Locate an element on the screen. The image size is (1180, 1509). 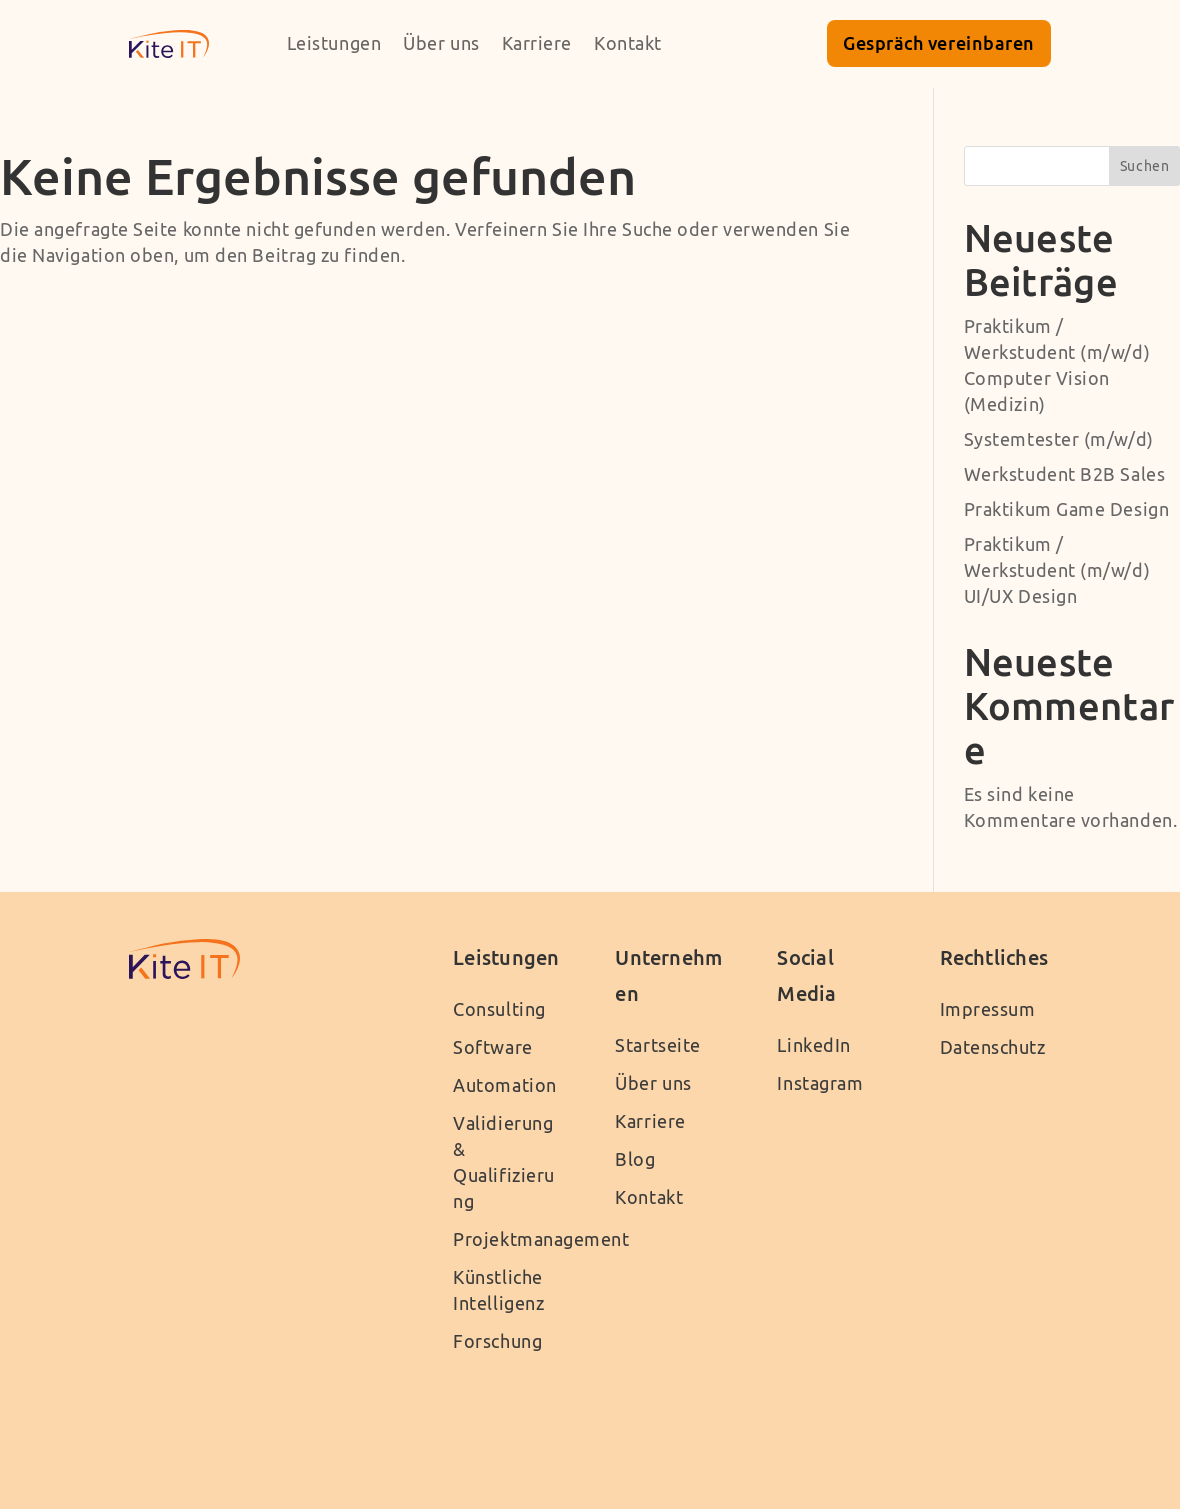
Praktikum Game Design is located at coordinates (1067, 509).